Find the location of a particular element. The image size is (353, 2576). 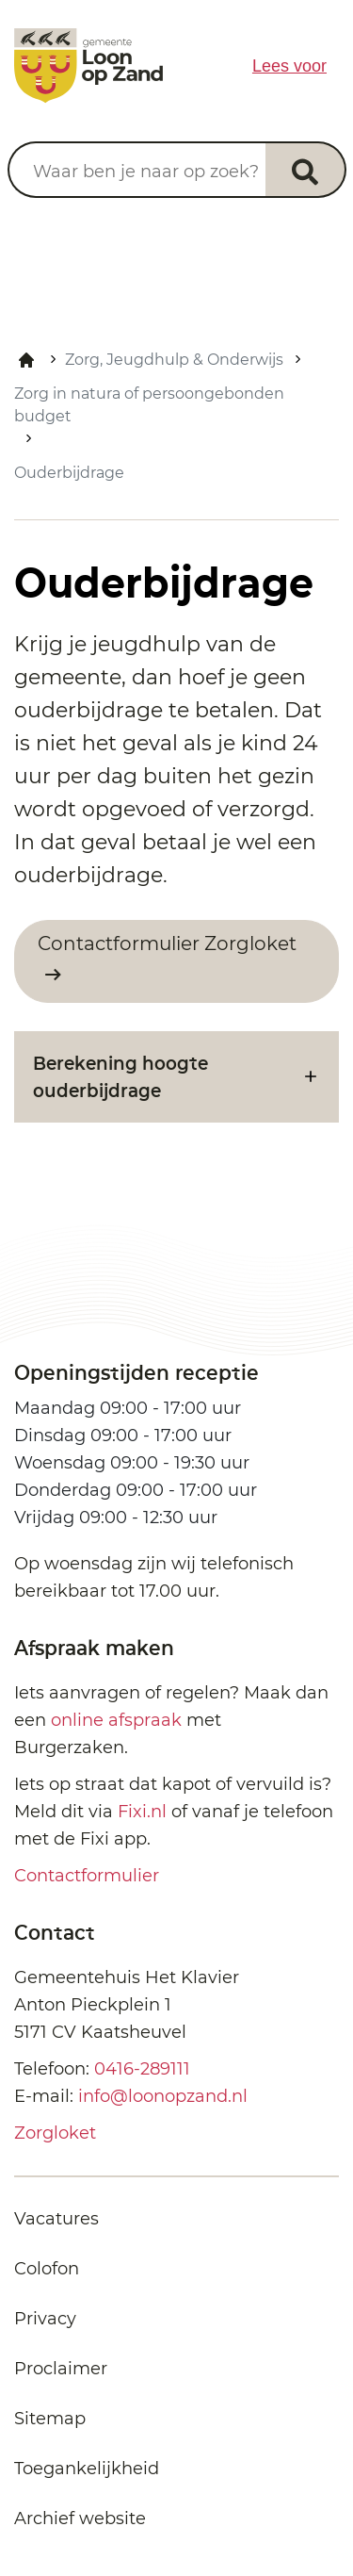

Berekening hoogte ouderbijdrage is located at coordinates (120, 1076).